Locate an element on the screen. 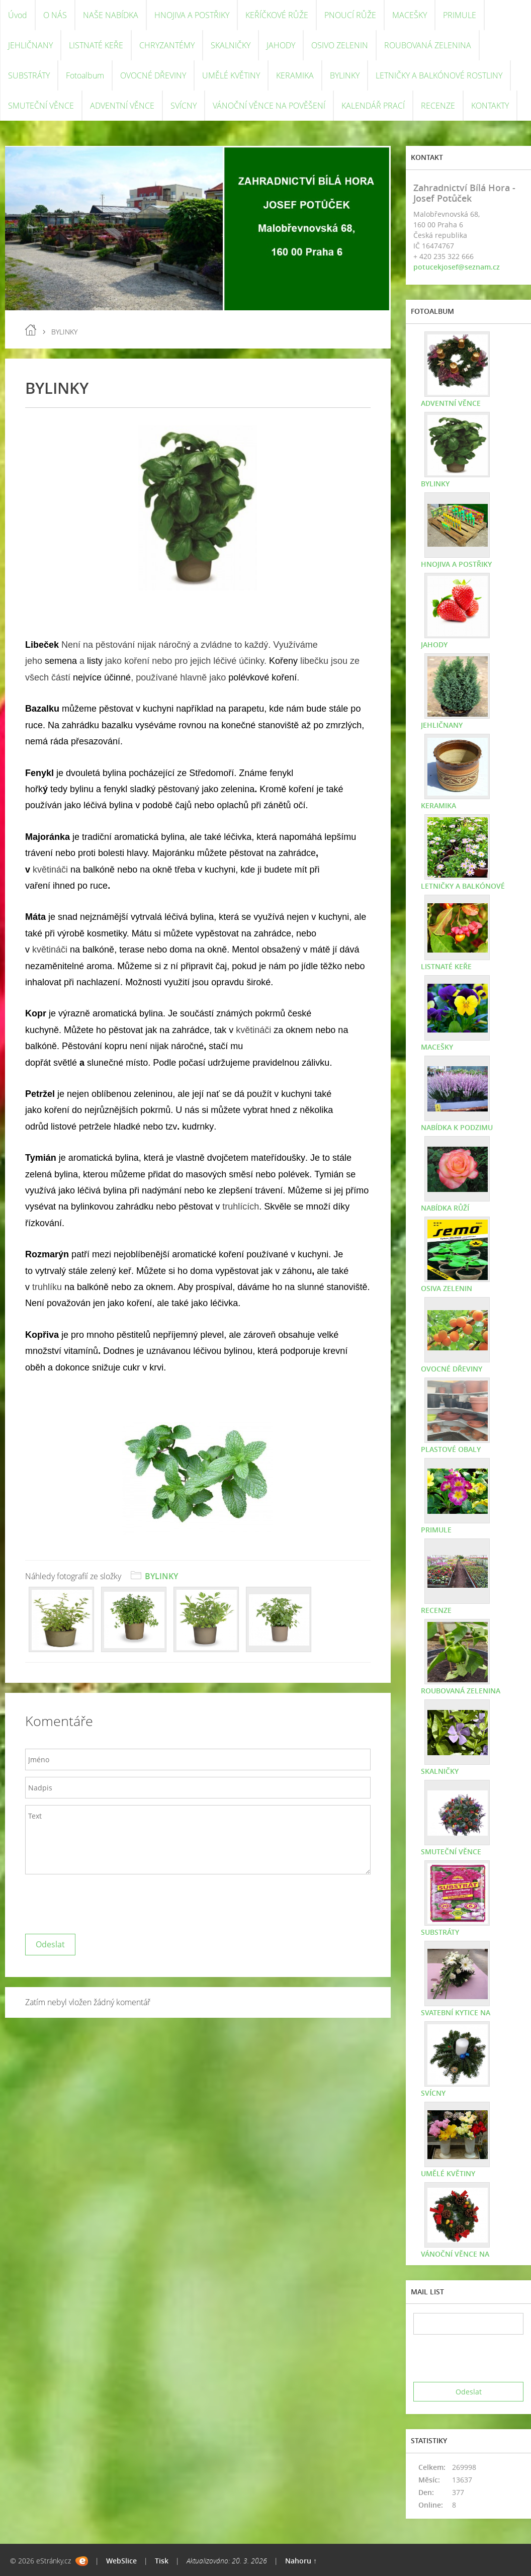  OSIVO ZELENIN is located at coordinates (339, 45).